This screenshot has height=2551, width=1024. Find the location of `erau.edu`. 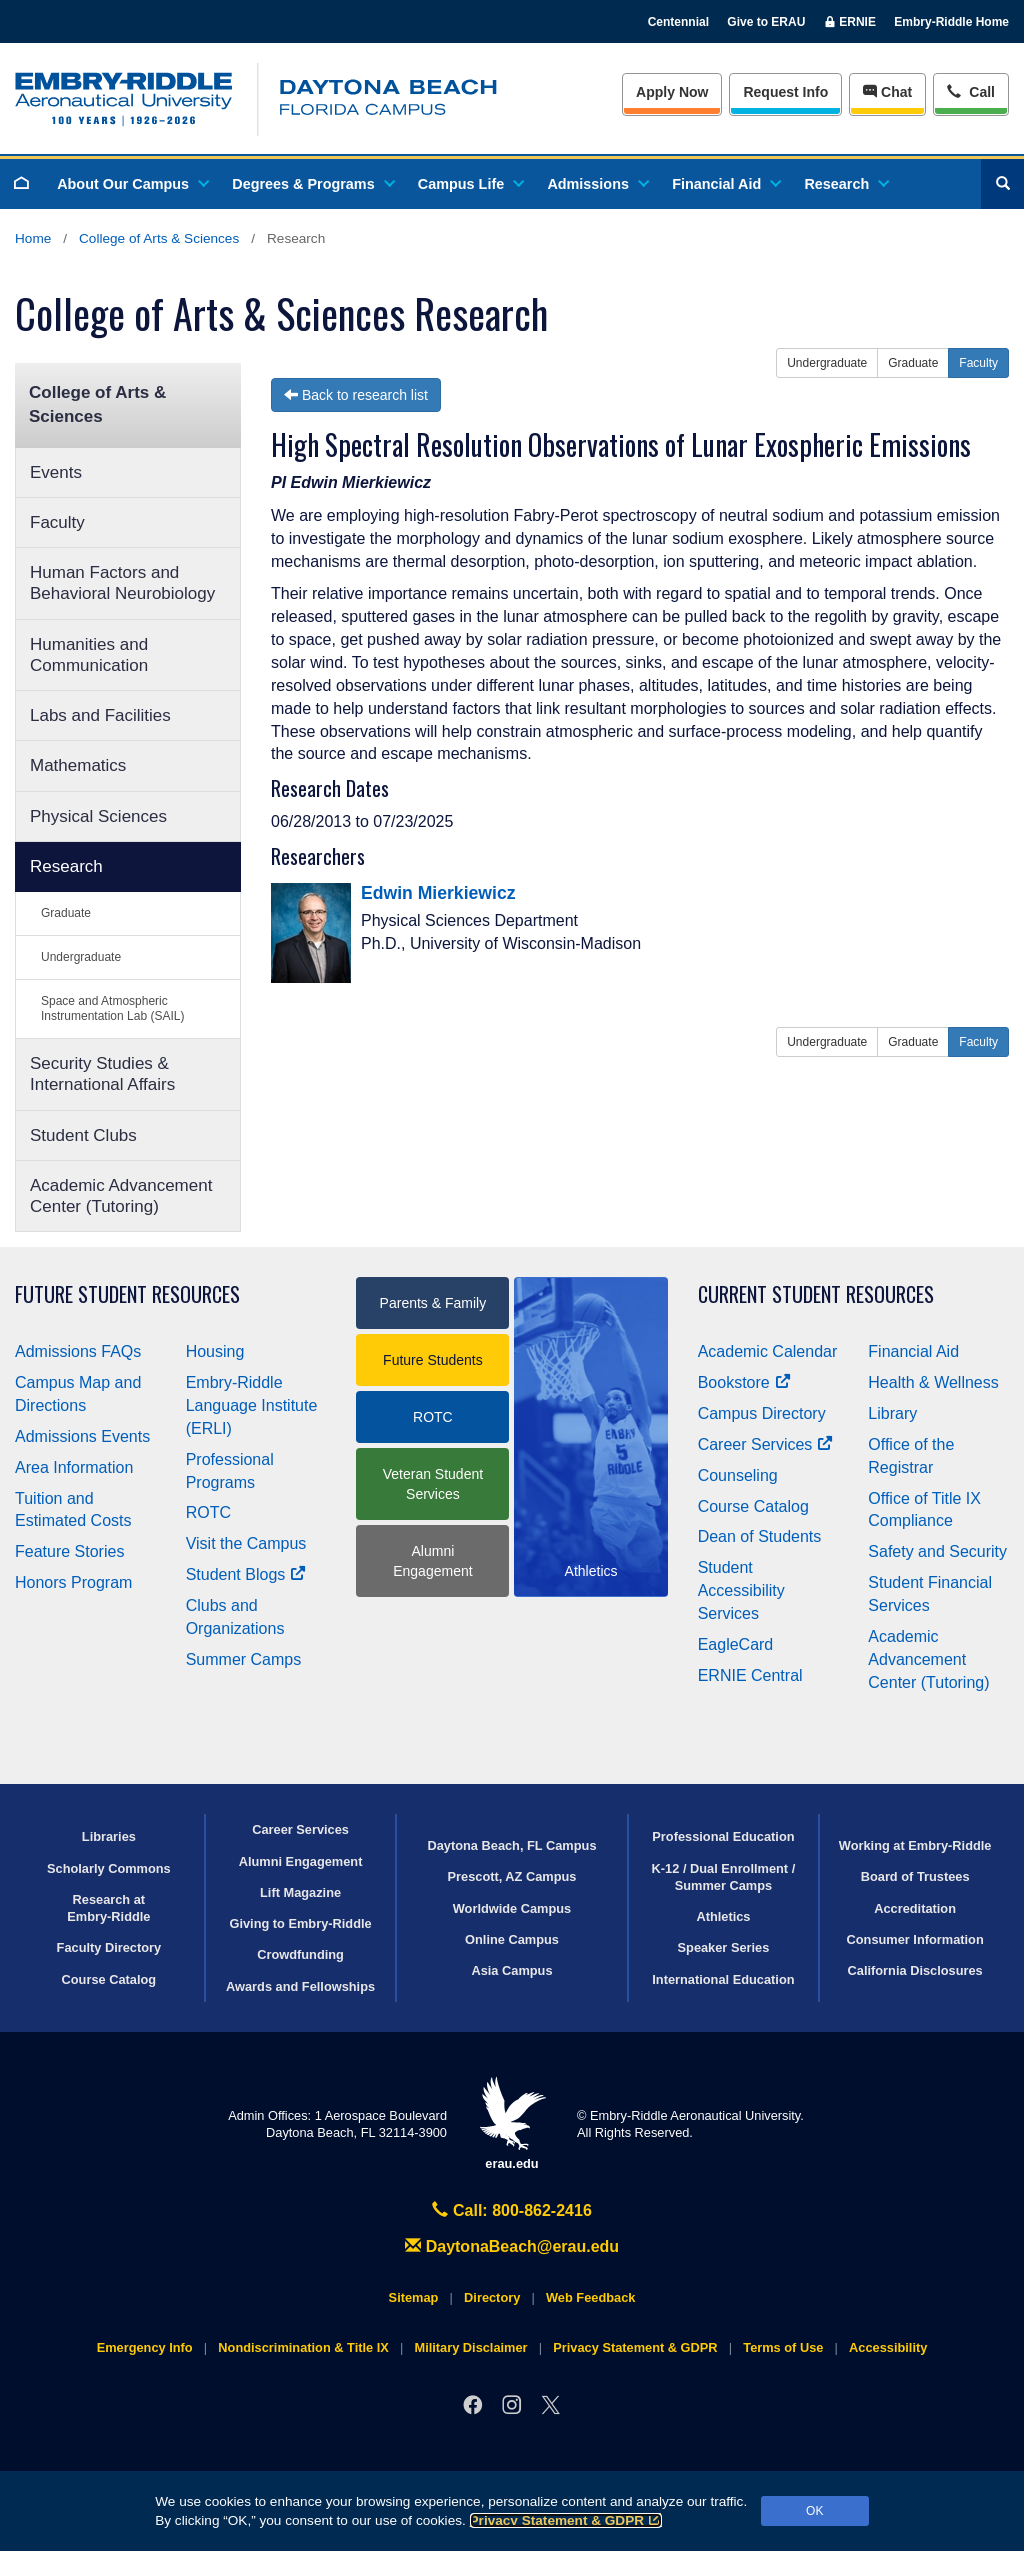

erau.edu is located at coordinates (512, 2123).